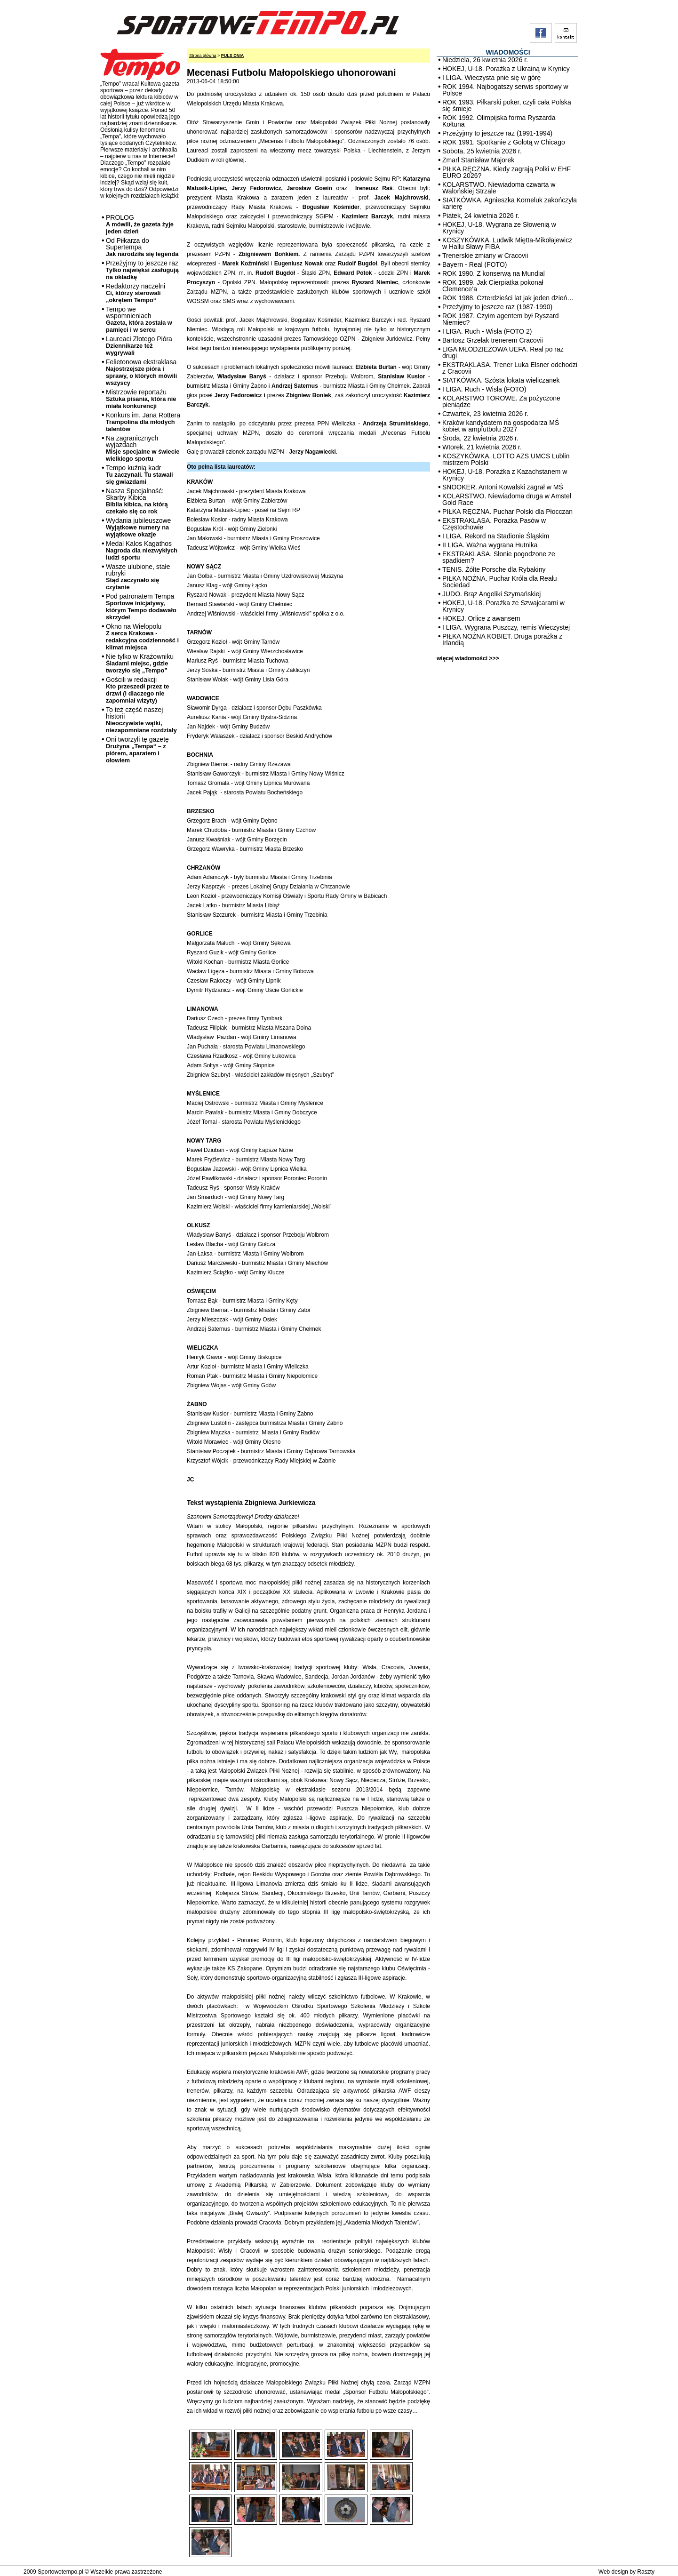  What do you see at coordinates (500, 319) in the screenshot?
I see `ROK 1987. Czyim agentem był Ryszard Niemiec?` at bounding box center [500, 319].